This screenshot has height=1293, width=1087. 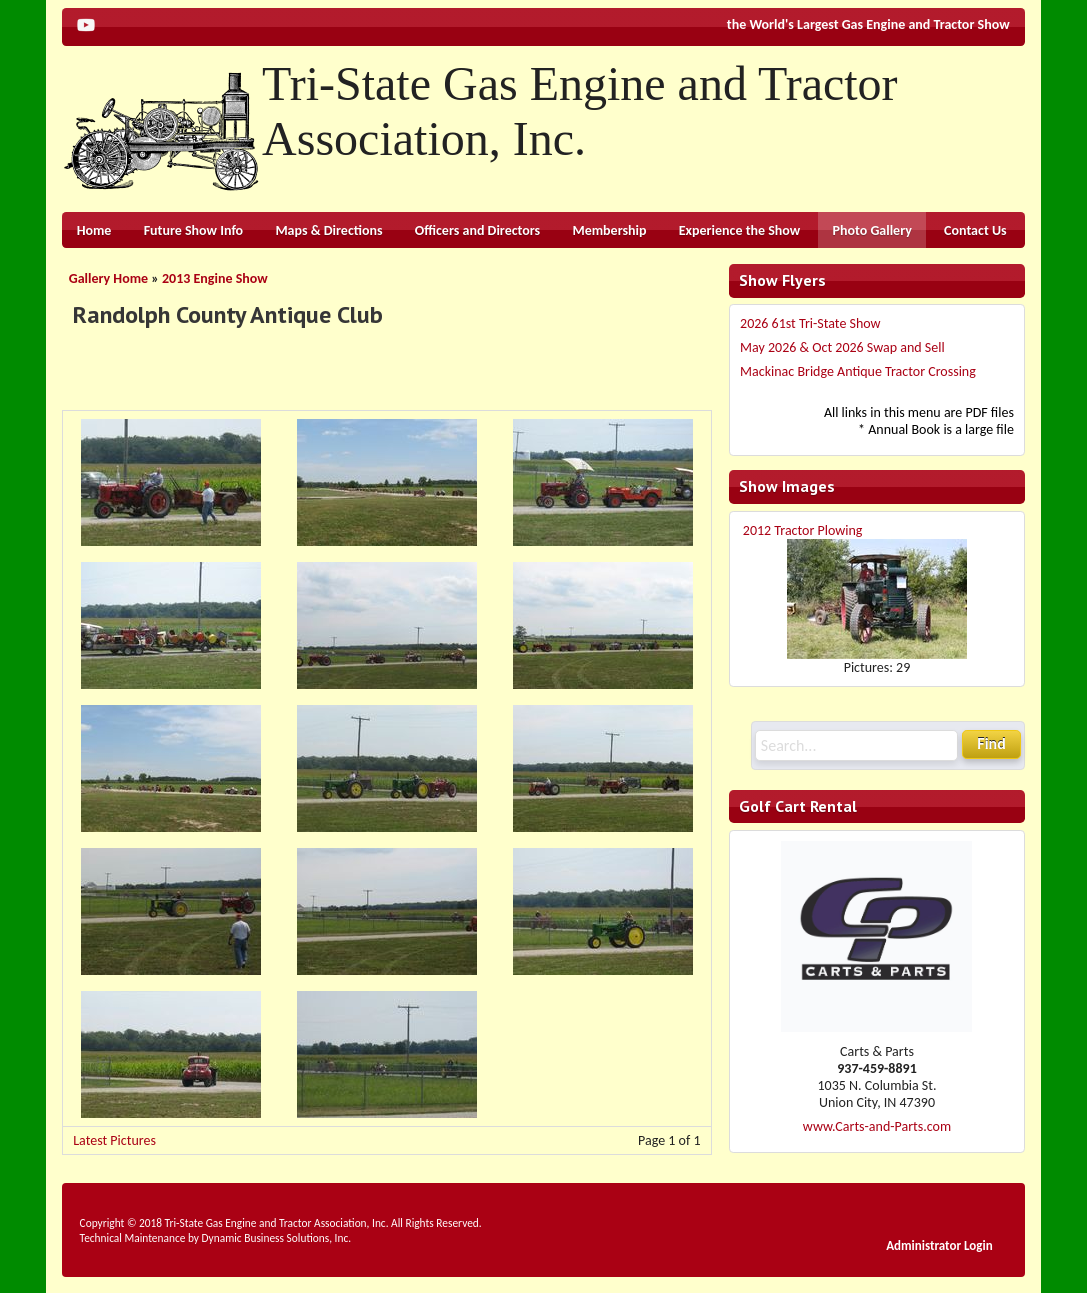 I want to click on Experience the Show, so click(x=740, y=230).